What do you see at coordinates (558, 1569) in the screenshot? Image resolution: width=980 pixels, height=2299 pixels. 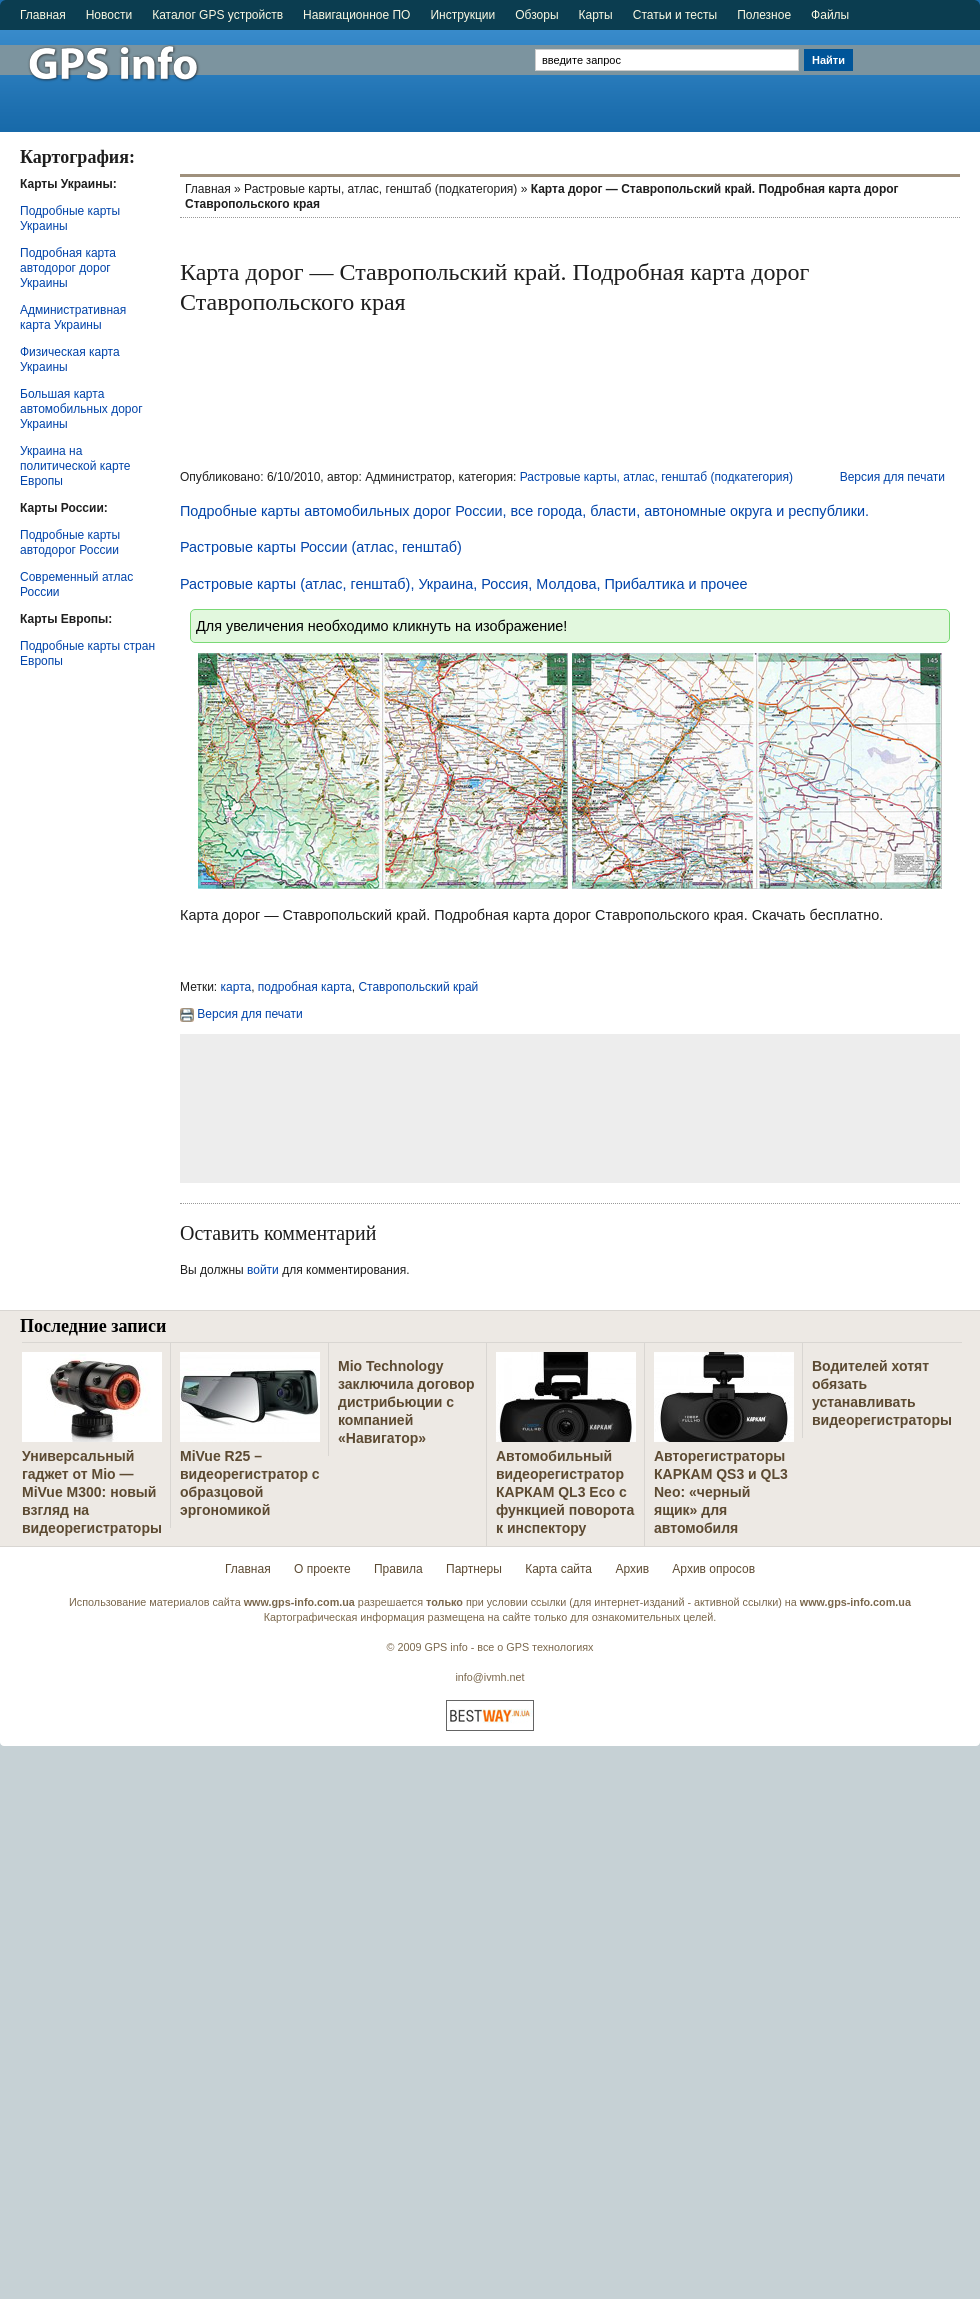 I see `Карта сайта` at bounding box center [558, 1569].